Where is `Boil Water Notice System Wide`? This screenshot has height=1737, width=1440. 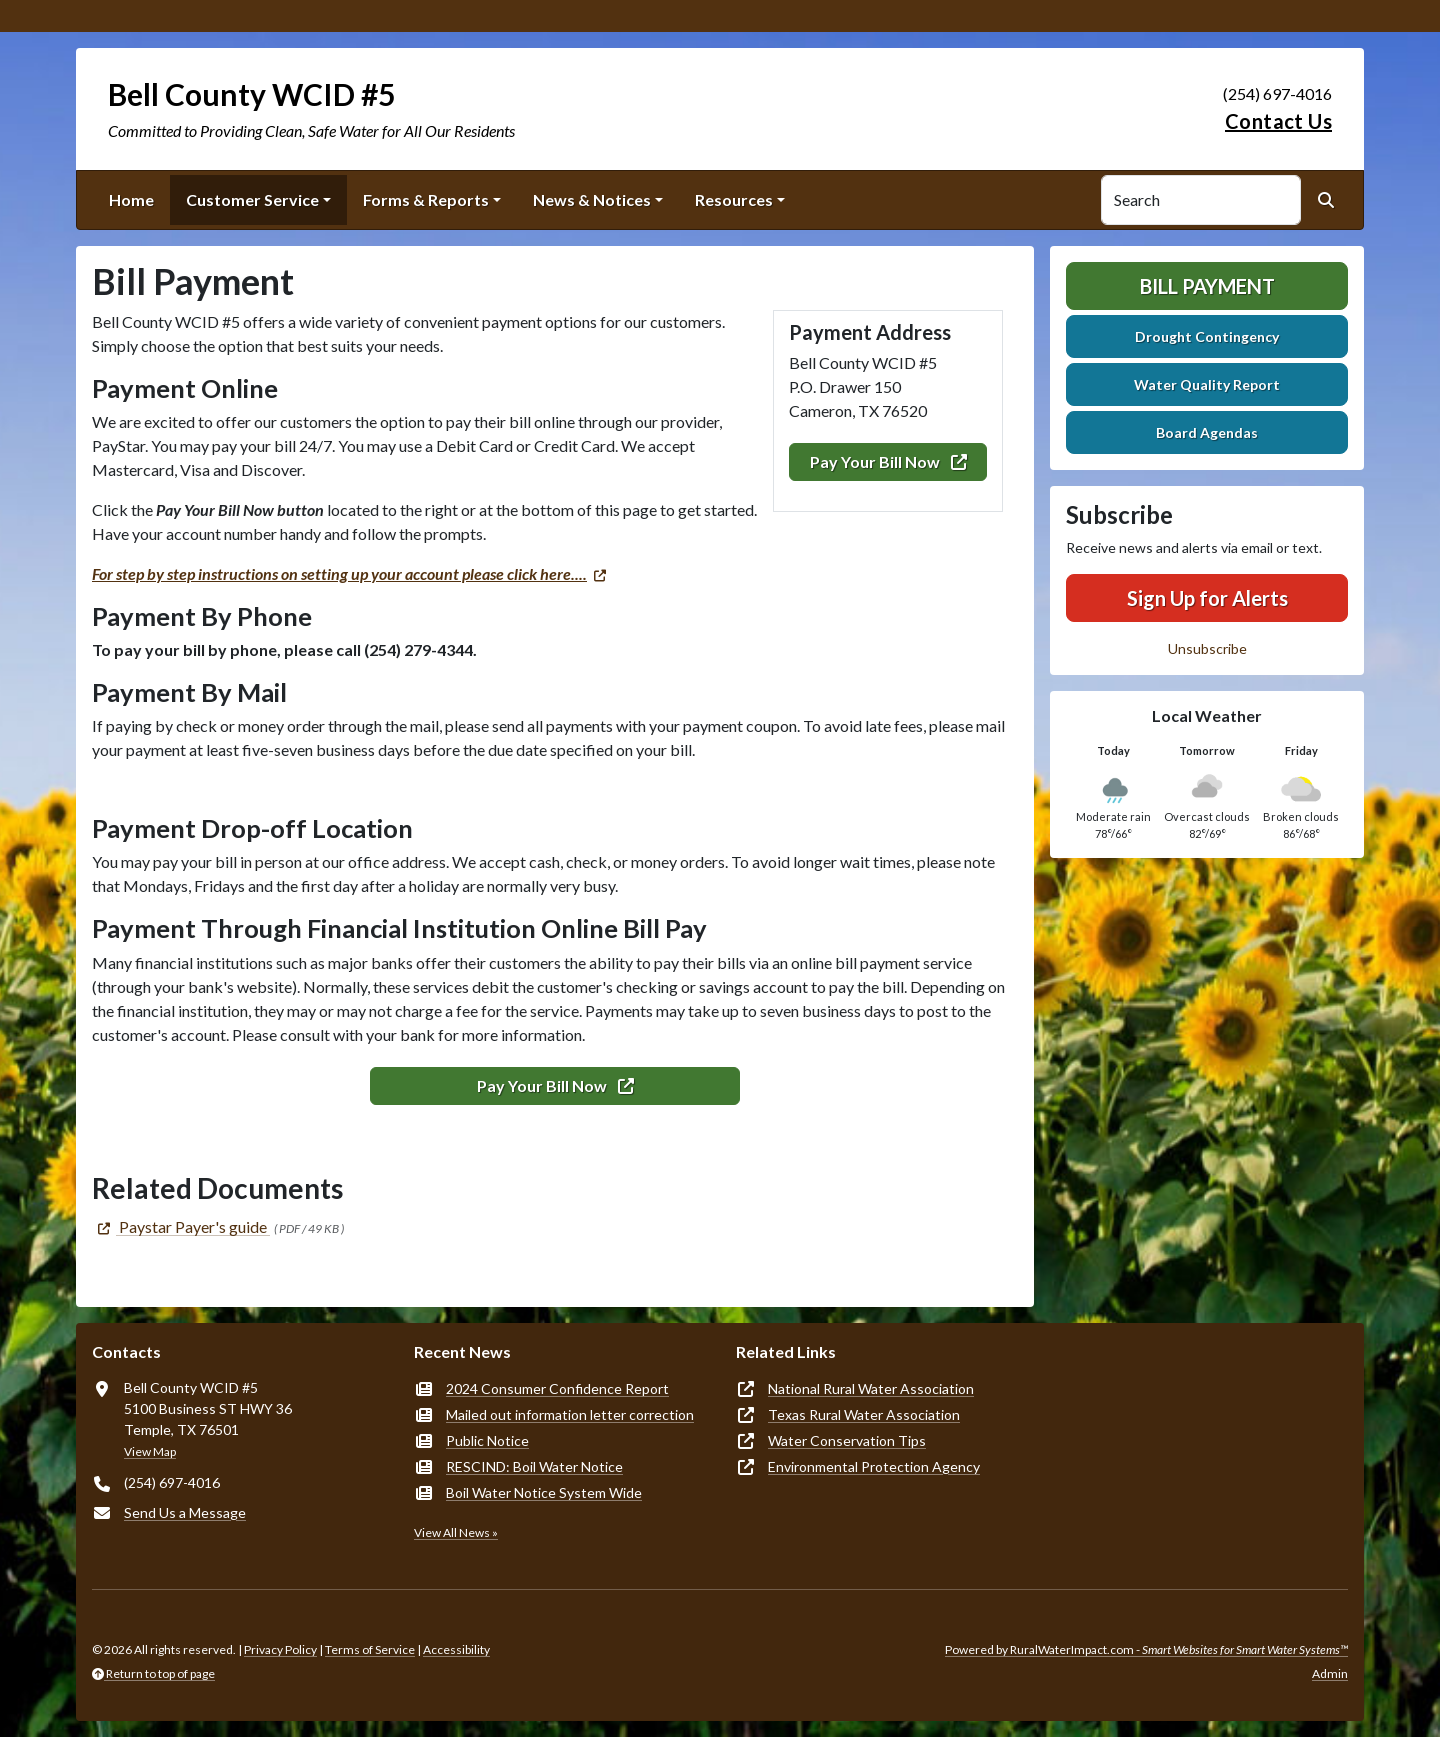
Boil Water Notice System Wide is located at coordinates (544, 1492).